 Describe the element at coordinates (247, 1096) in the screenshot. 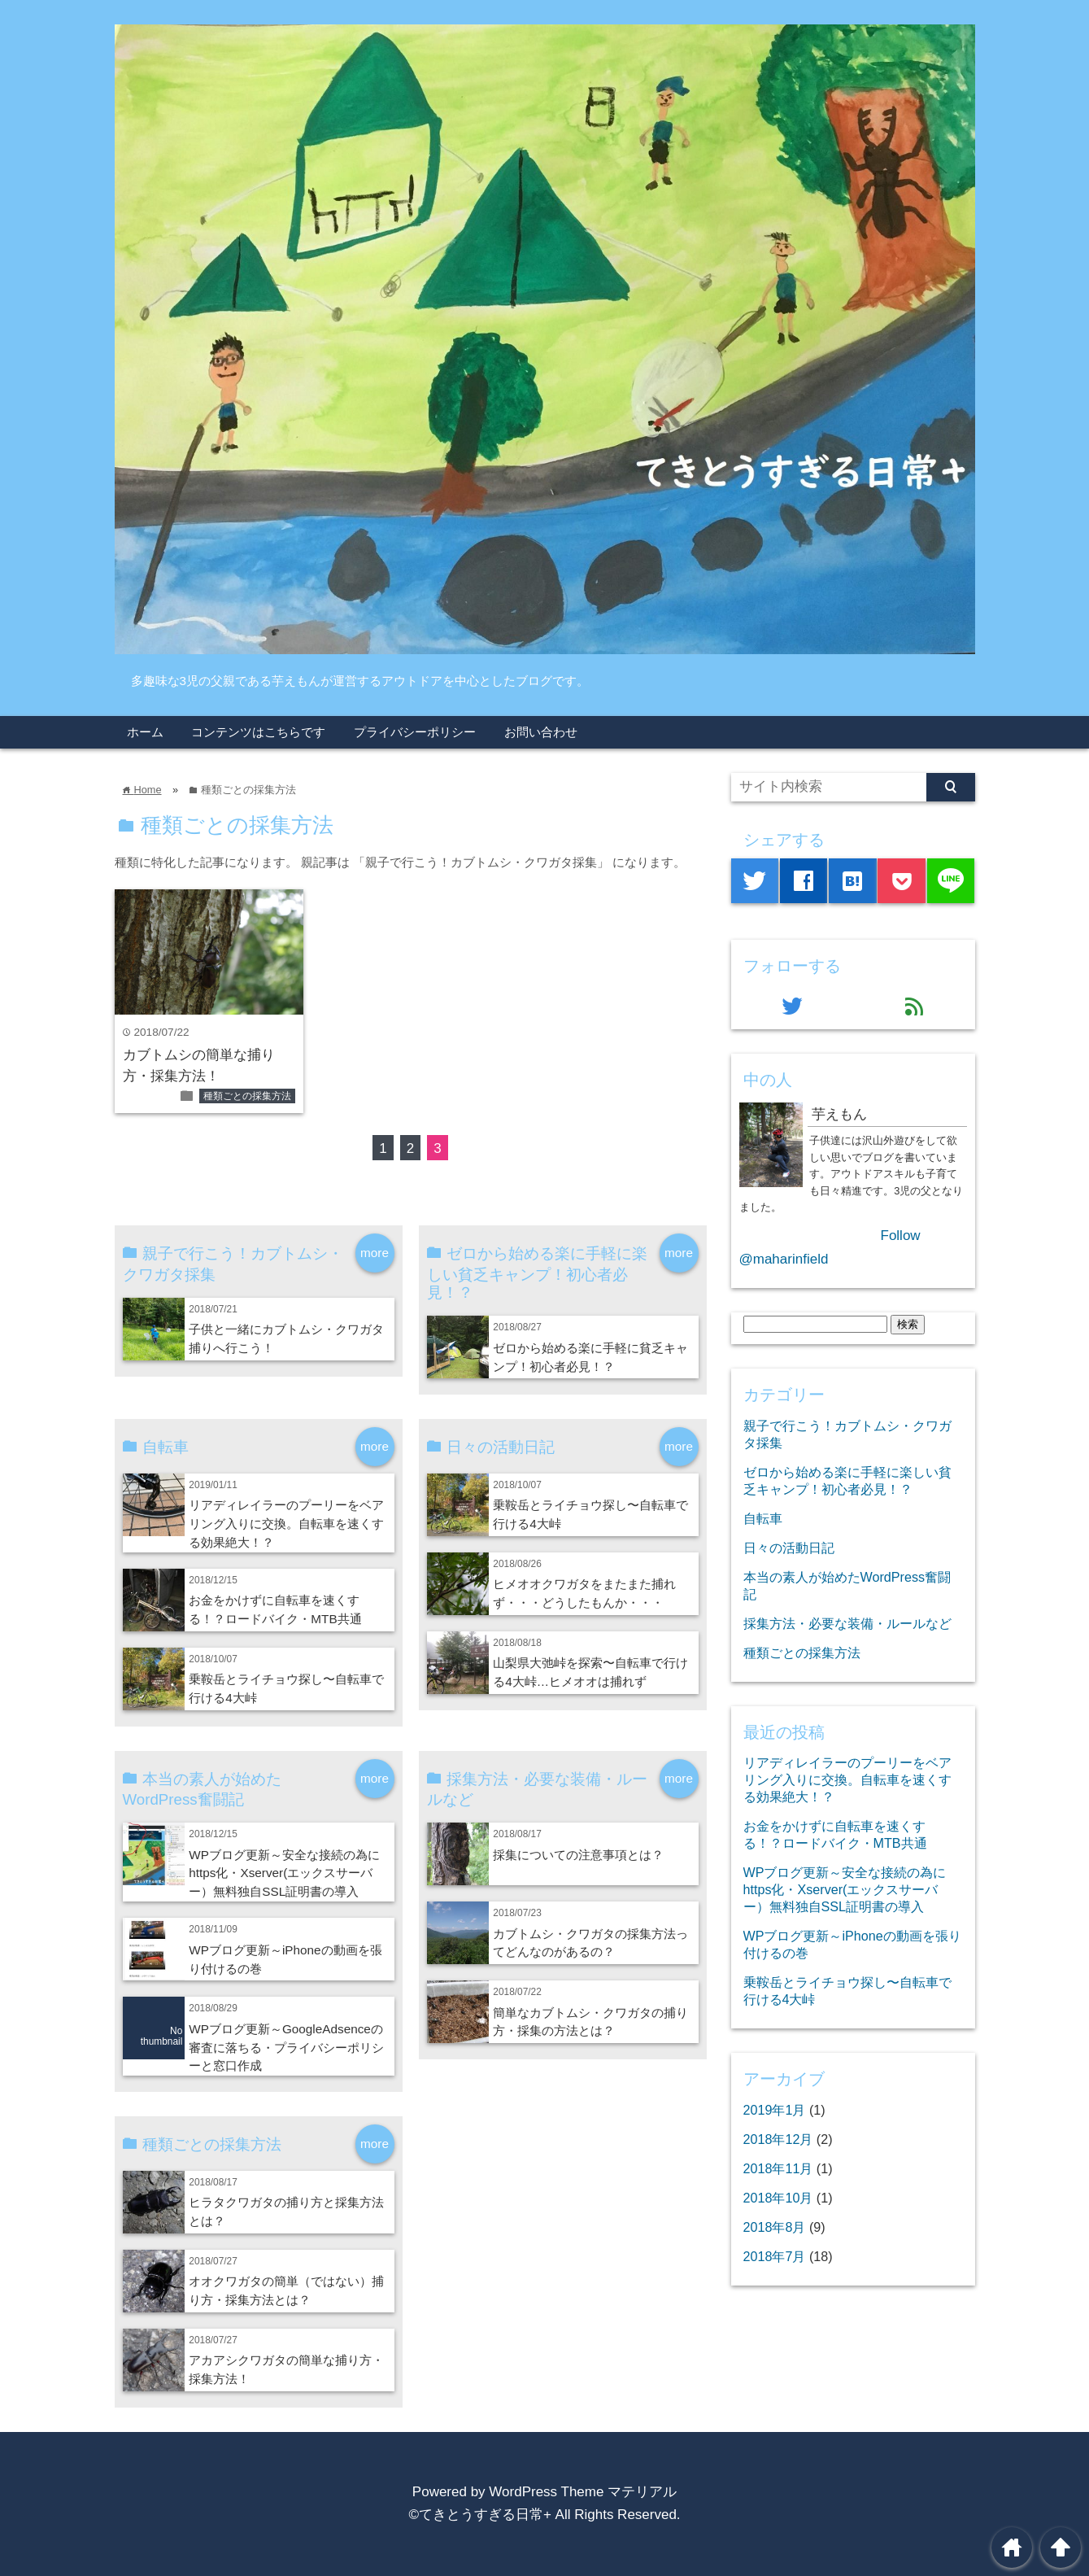

I see `種類ごとの採集方法` at that location.